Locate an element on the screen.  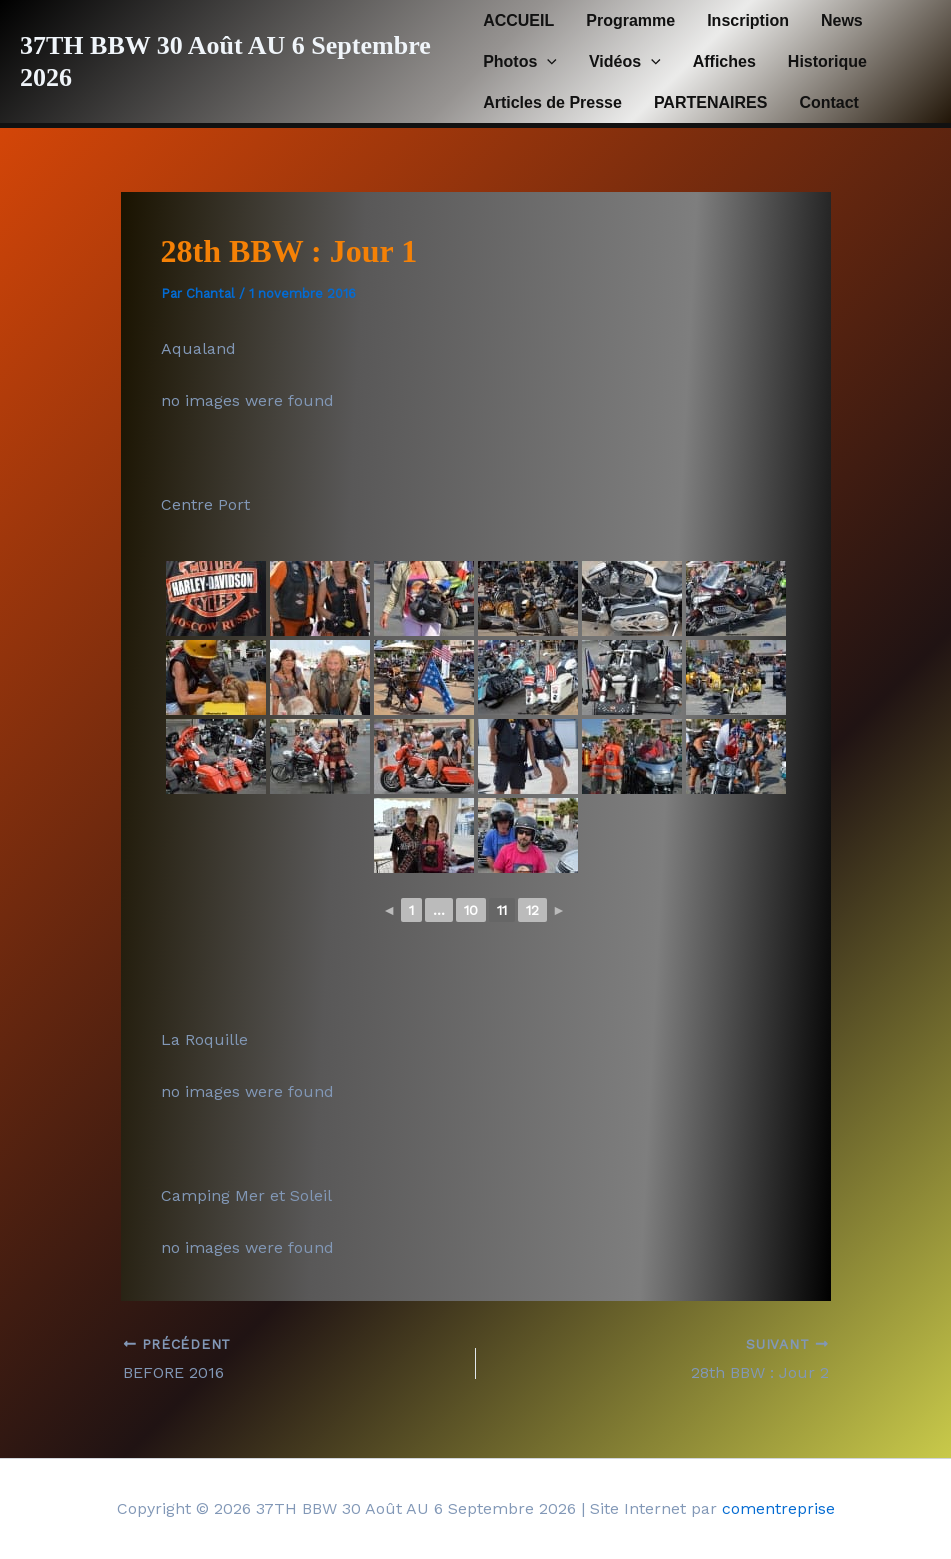
Affiches is located at coordinates (724, 61).